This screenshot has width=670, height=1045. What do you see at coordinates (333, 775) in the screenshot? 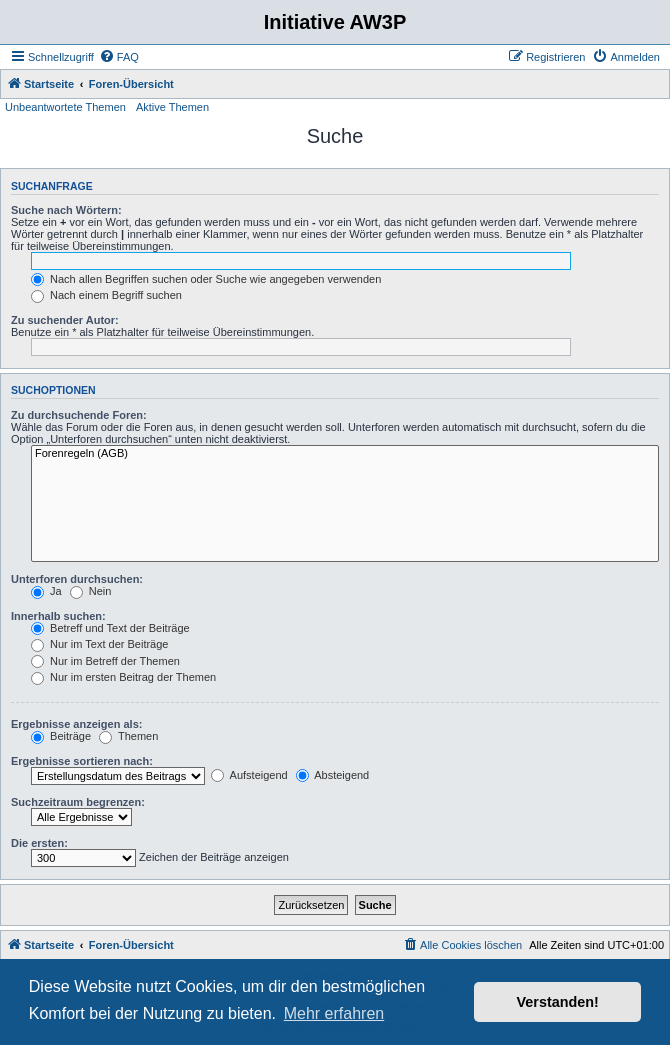
I see `Absteigend` at bounding box center [333, 775].